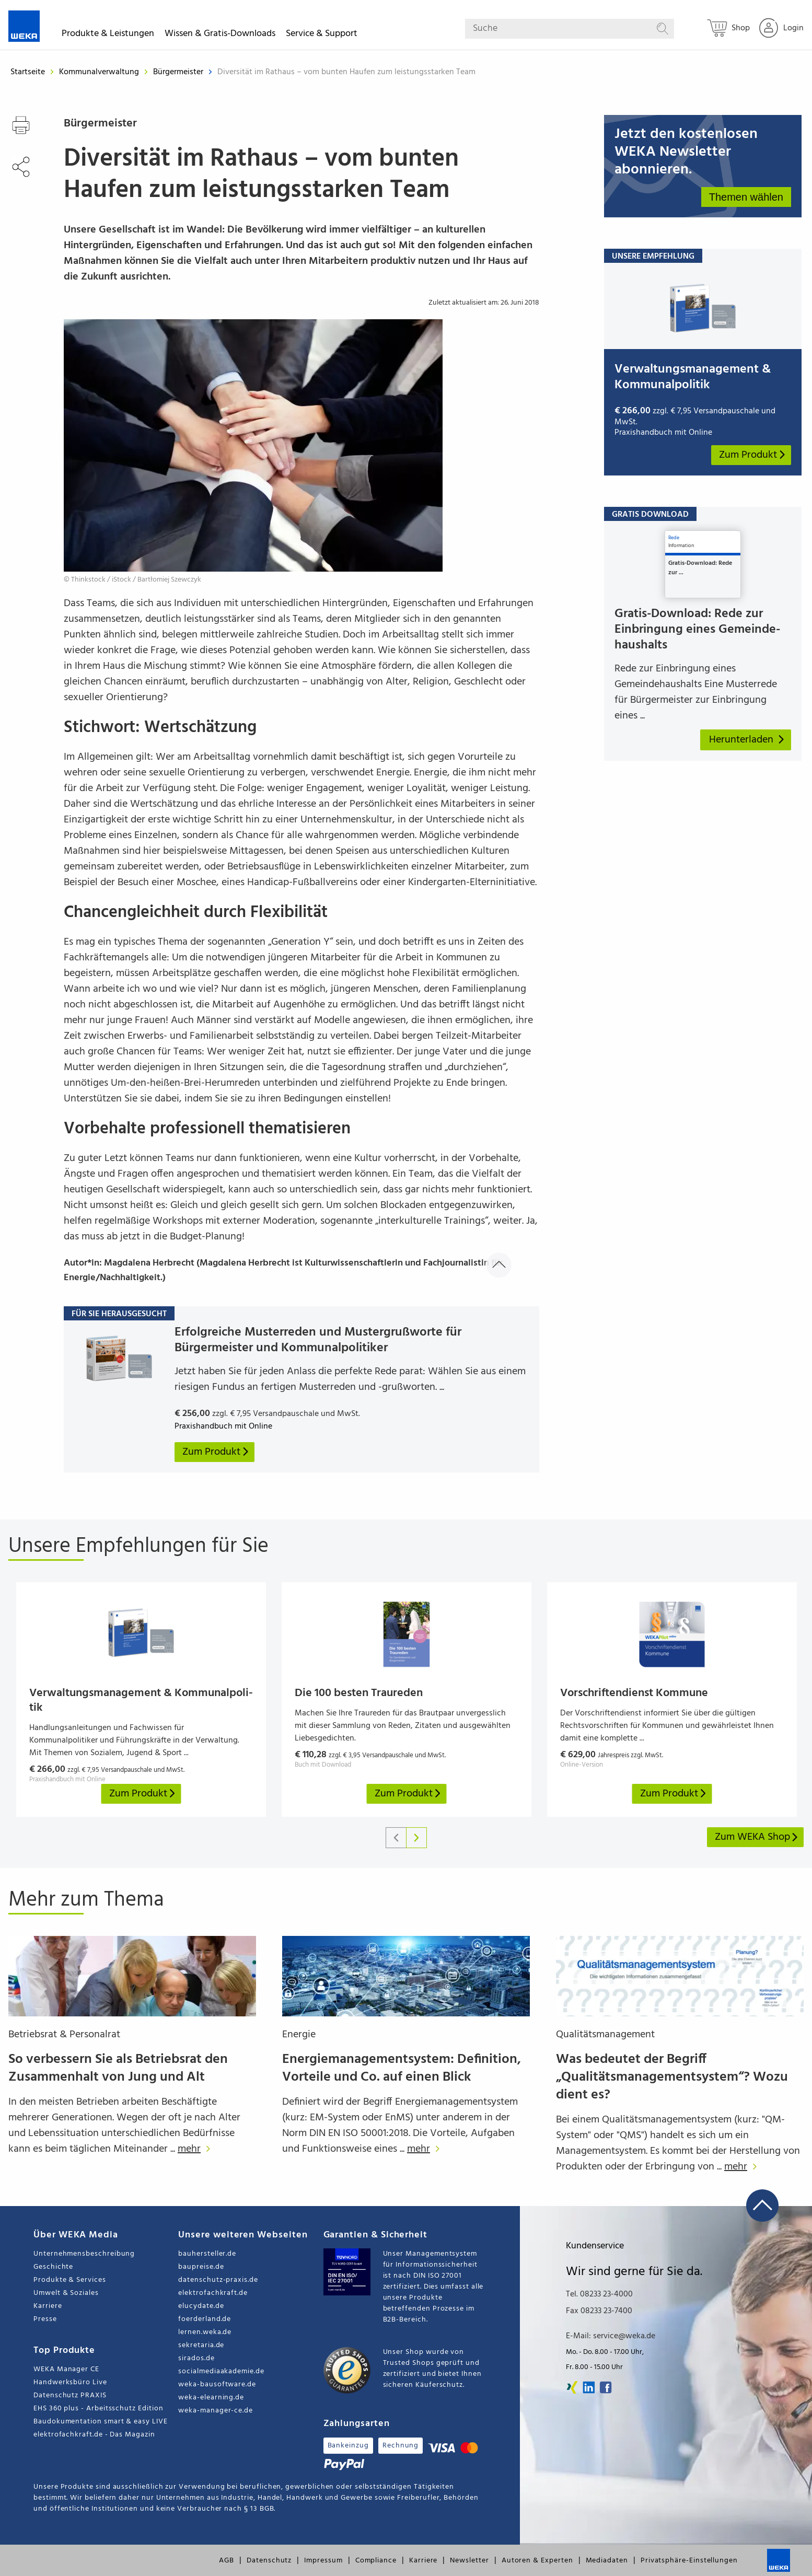 The image size is (812, 2576). Describe the element at coordinates (98, 2408) in the screenshot. I see `EHS 360 plus - Arbeitsschutz Edition` at that location.